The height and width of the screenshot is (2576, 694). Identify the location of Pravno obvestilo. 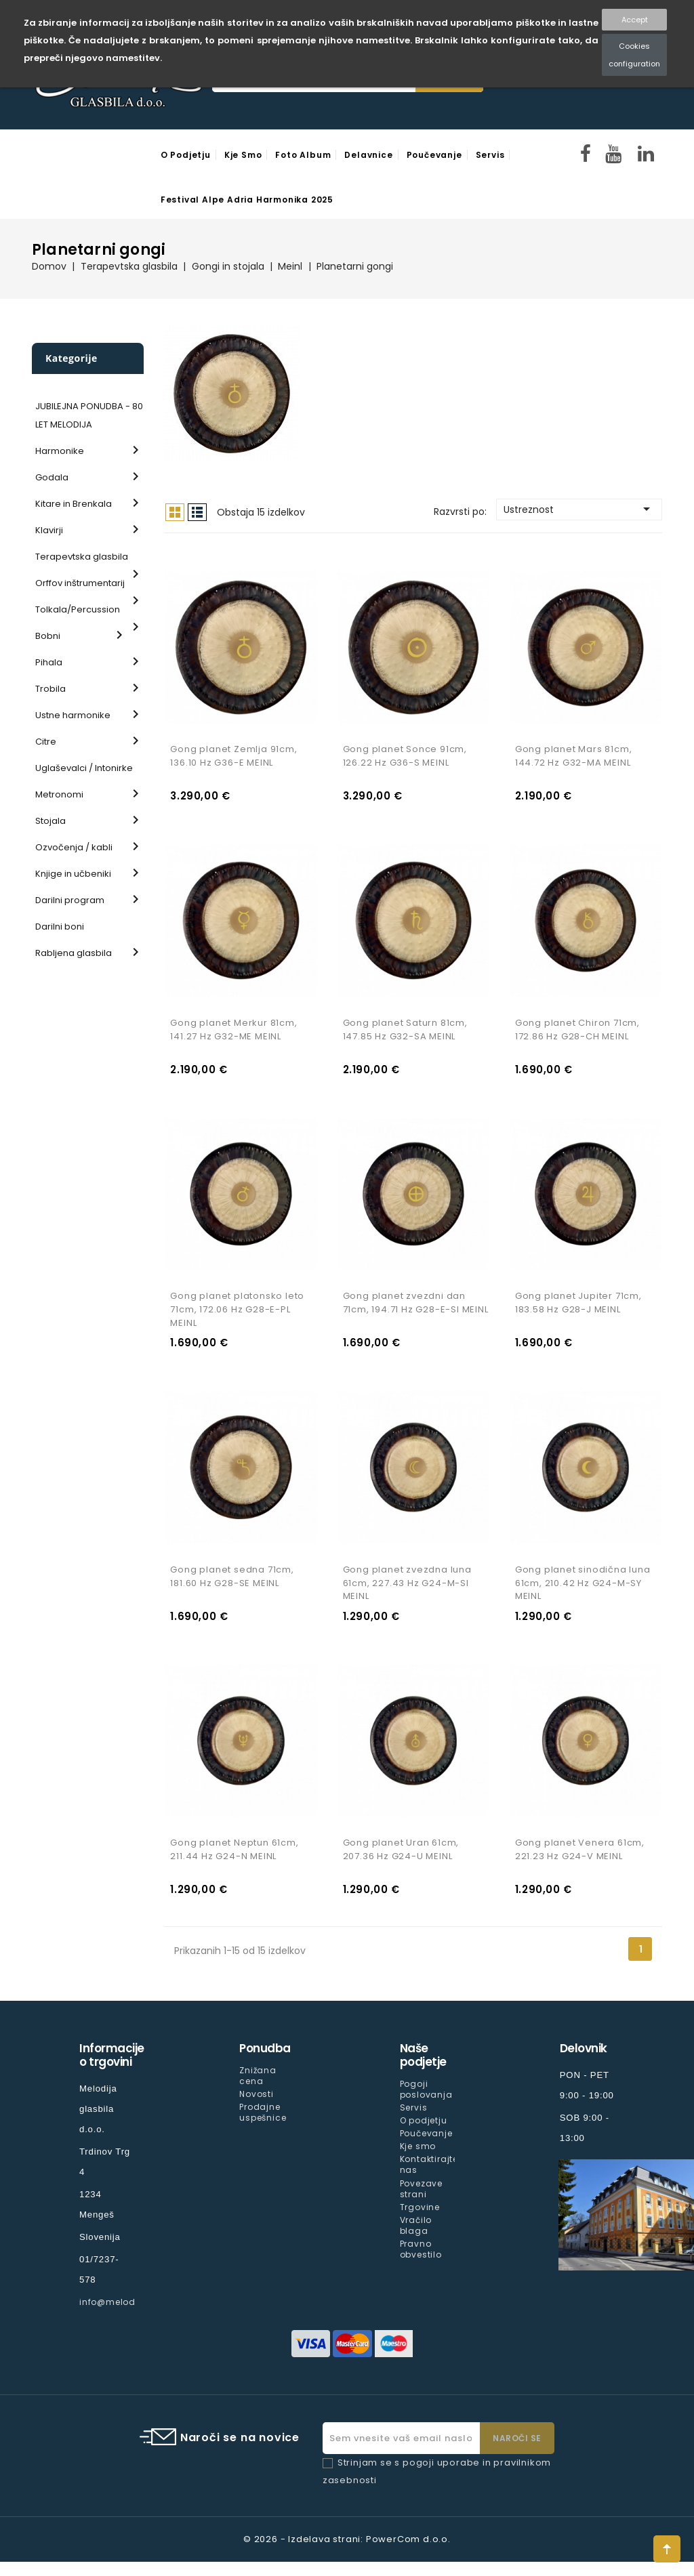
(421, 2262).